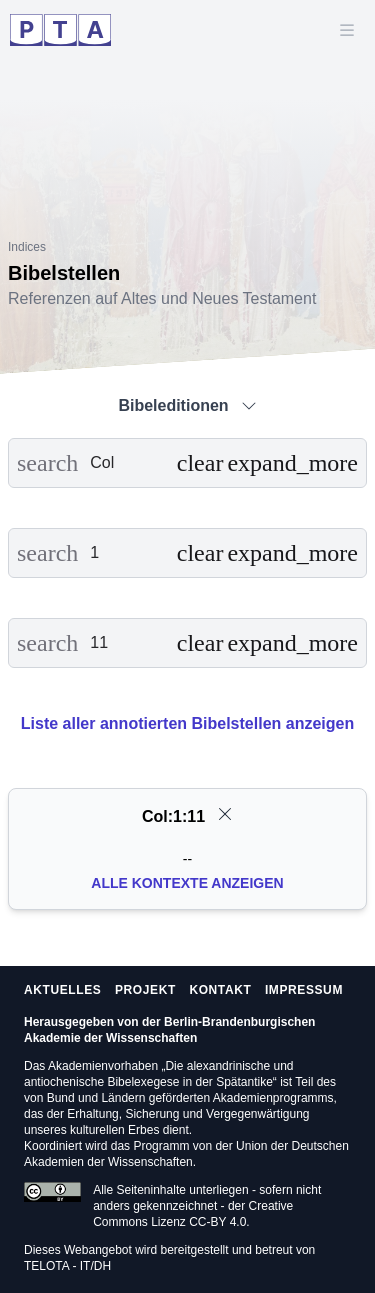 The width and height of the screenshot is (375, 1293). I want to click on Kontakt, so click(220, 990).